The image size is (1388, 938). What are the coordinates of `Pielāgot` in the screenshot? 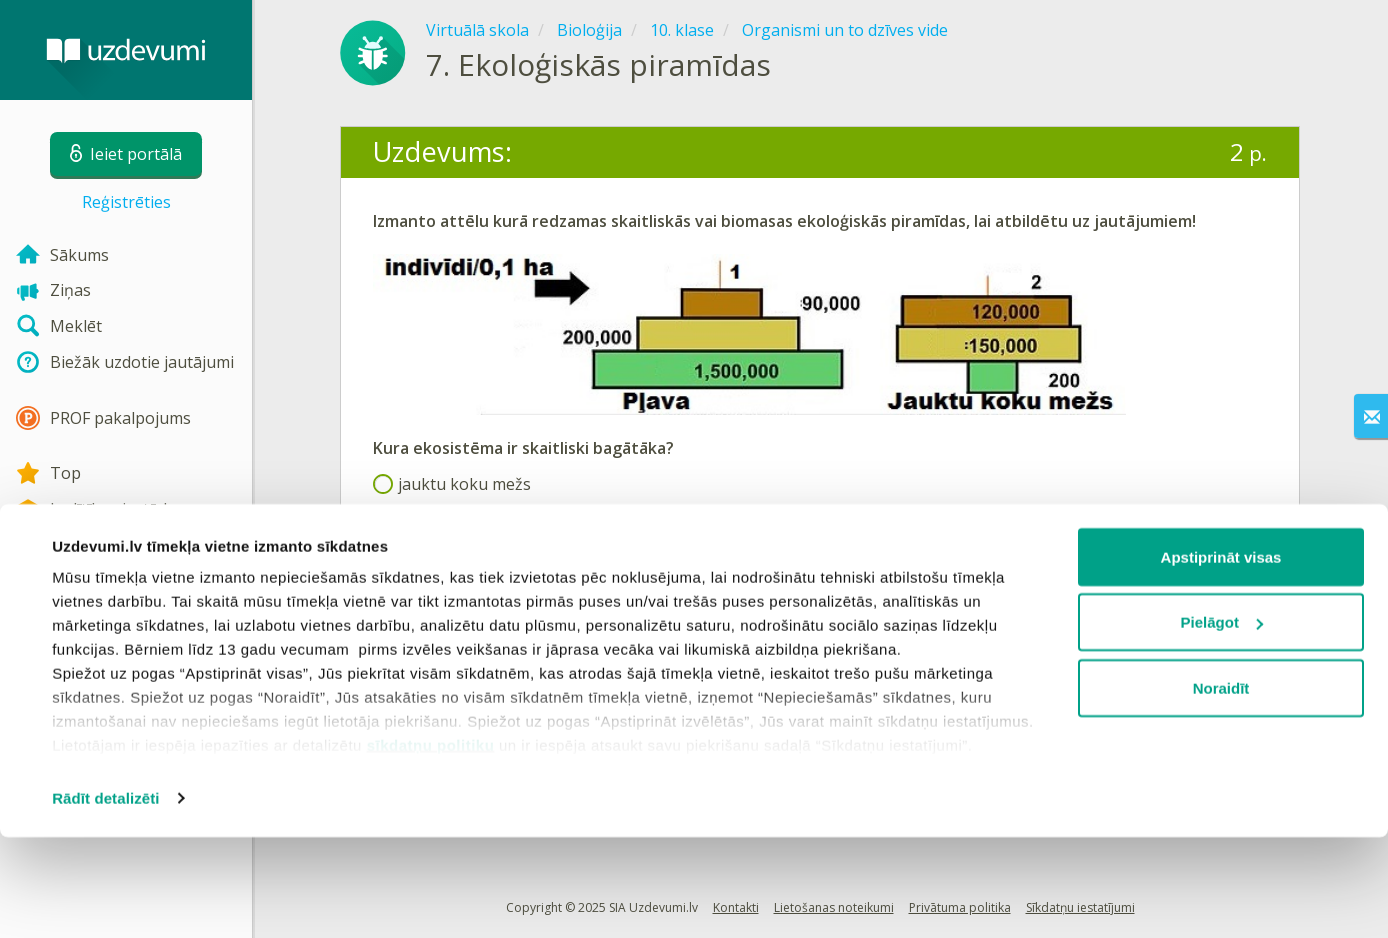 It's located at (1222, 723).